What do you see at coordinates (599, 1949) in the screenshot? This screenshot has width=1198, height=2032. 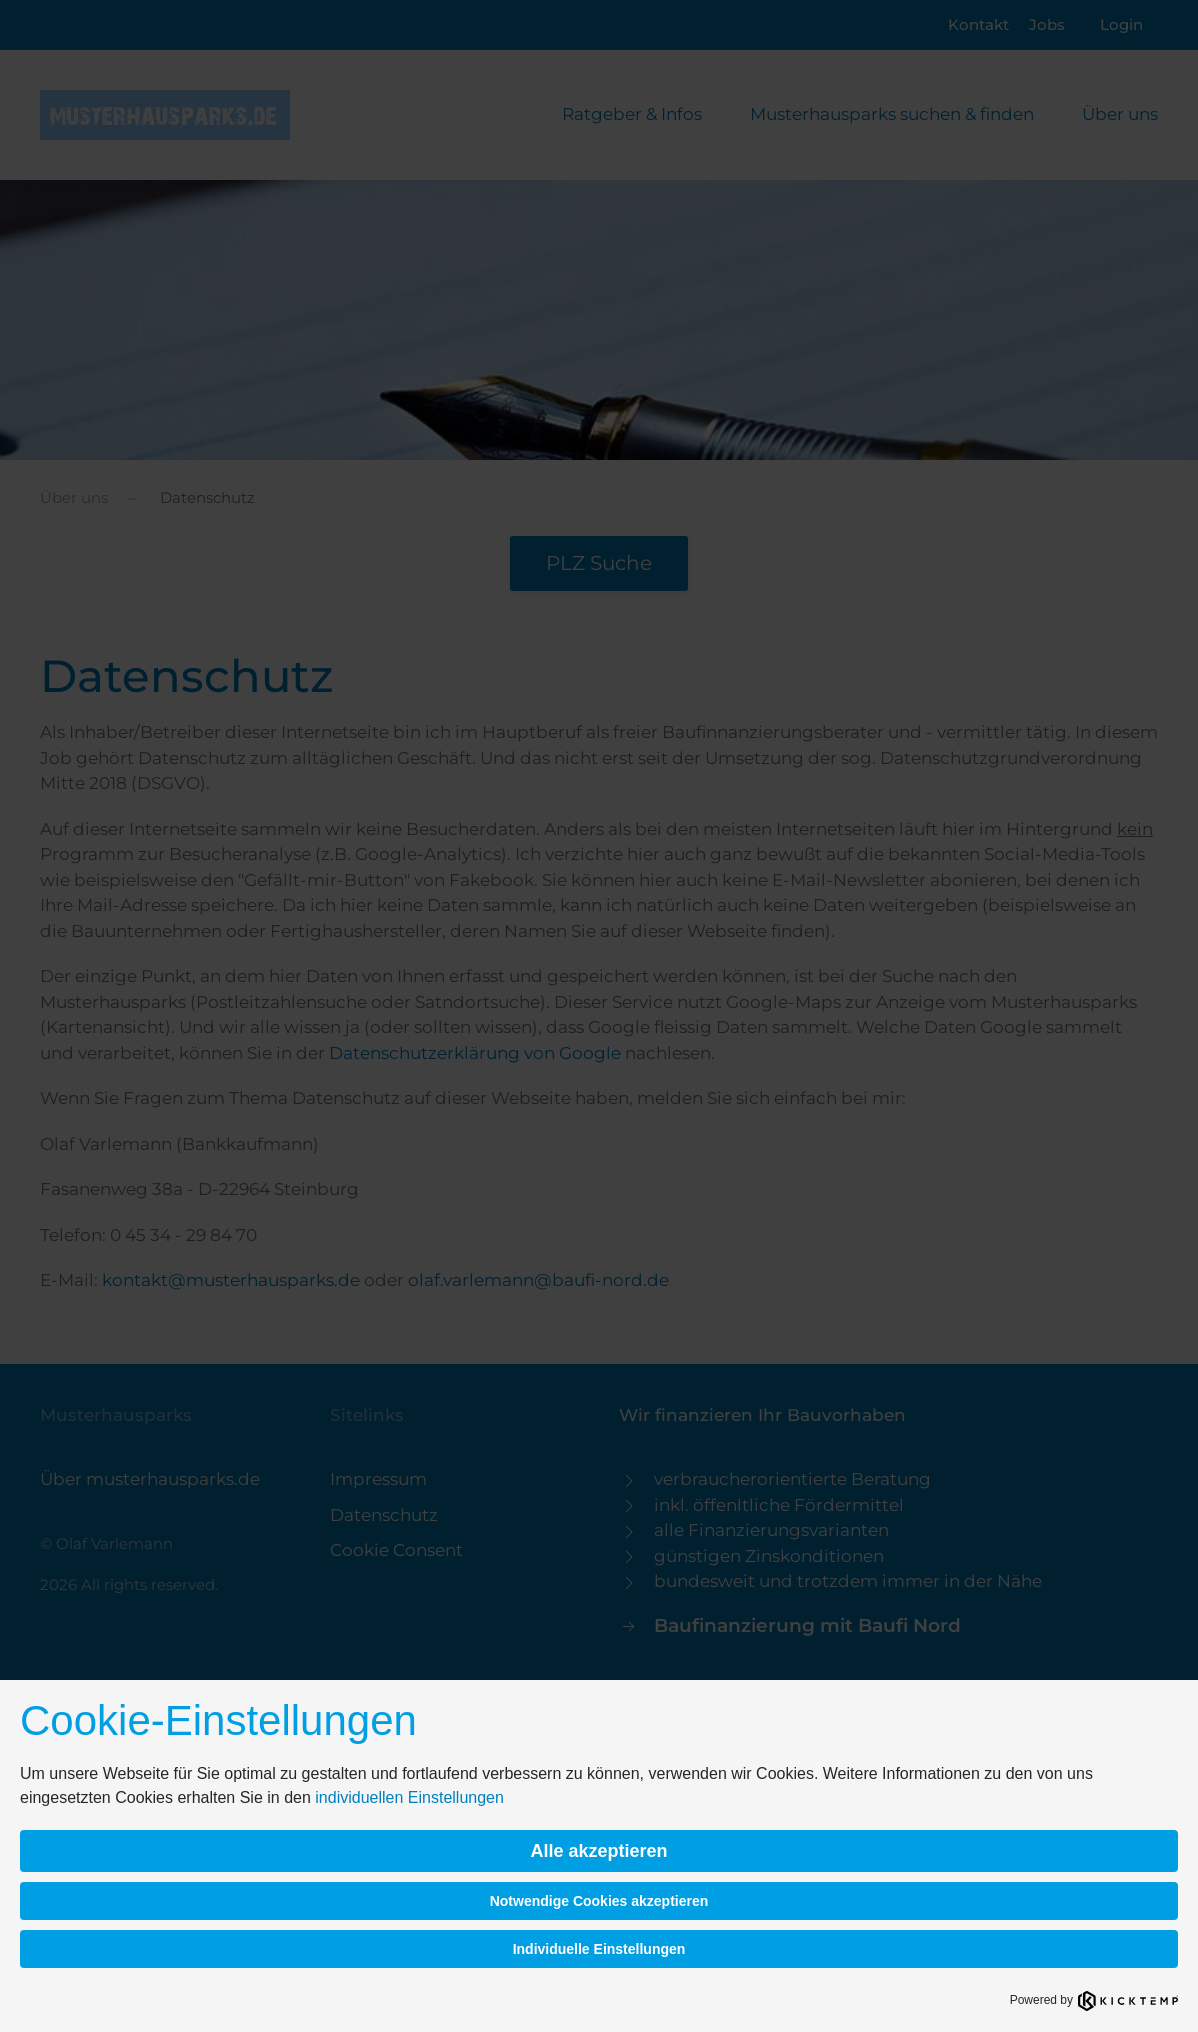 I see `Individuelle Einstellungen` at bounding box center [599, 1949].